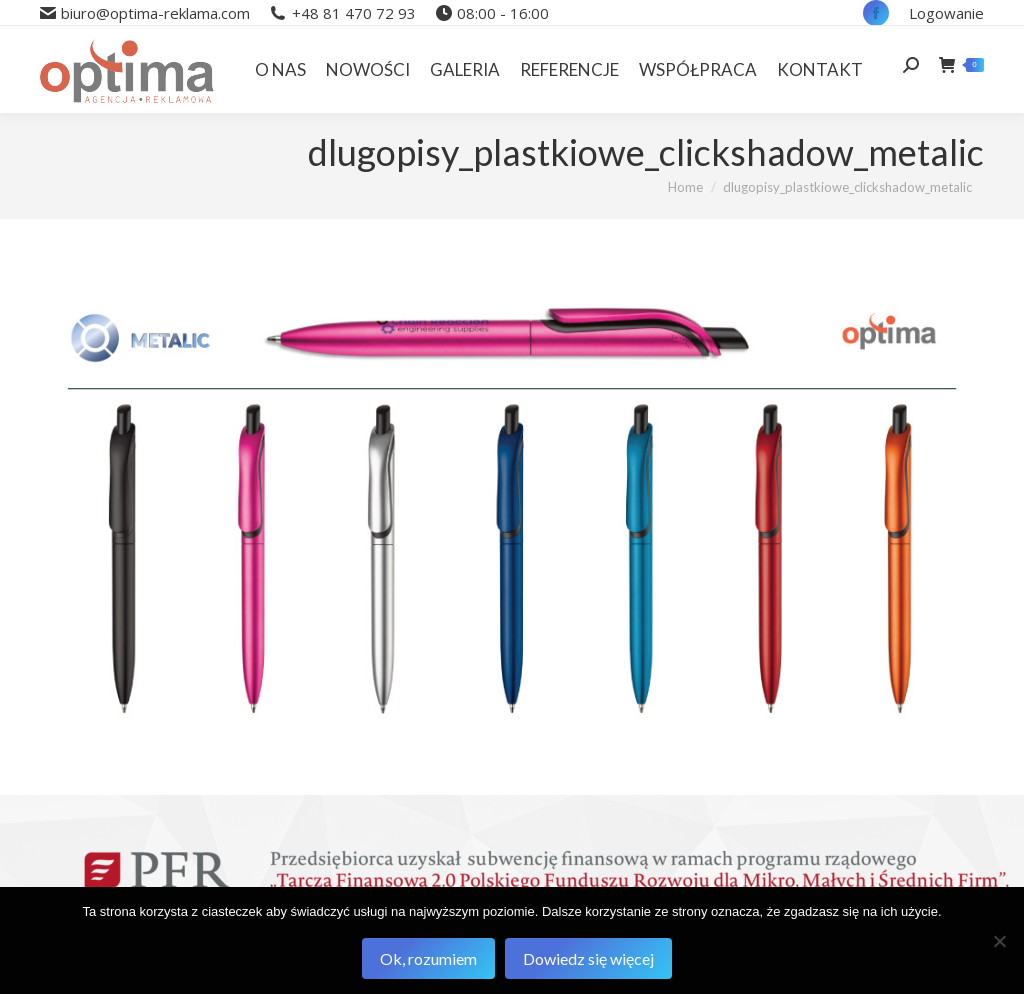 Image resolution: width=1024 pixels, height=994 pixels. What do you see at coordinates (428, 958) in the screenshot?
I see `Ok, rozumiem` at bounding box center [428, 958].